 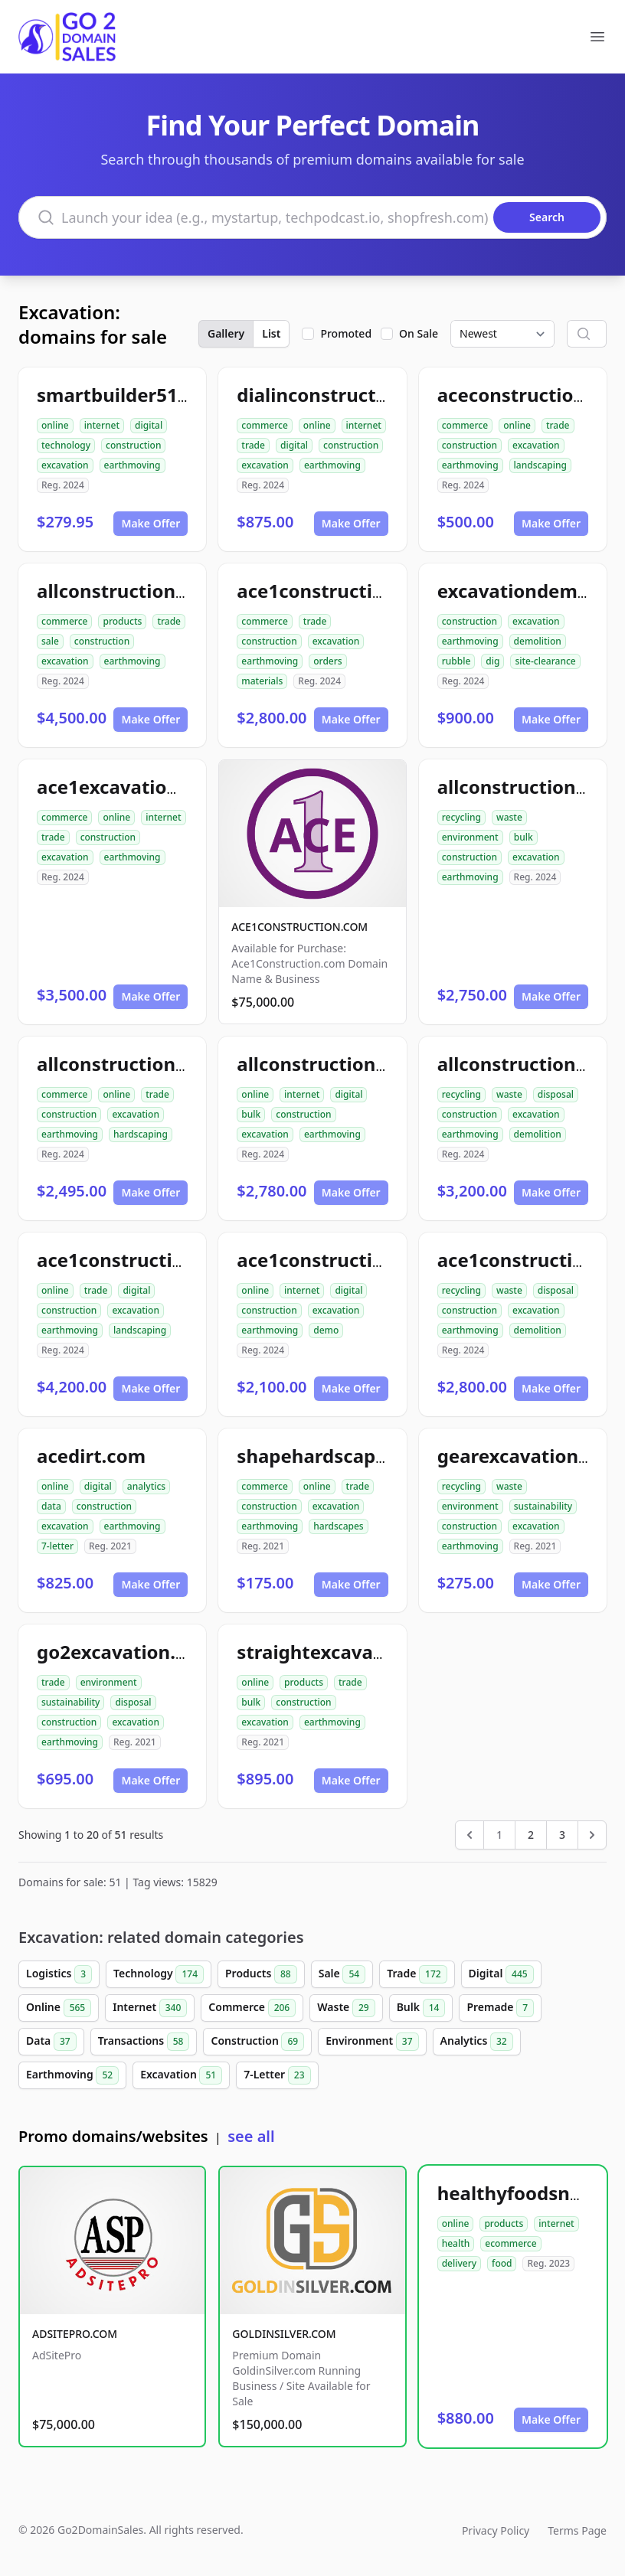 What do you see at coordinates (421, 2008) in the screenshot?
I see `Bulk` at bounding box center [421, 2008].